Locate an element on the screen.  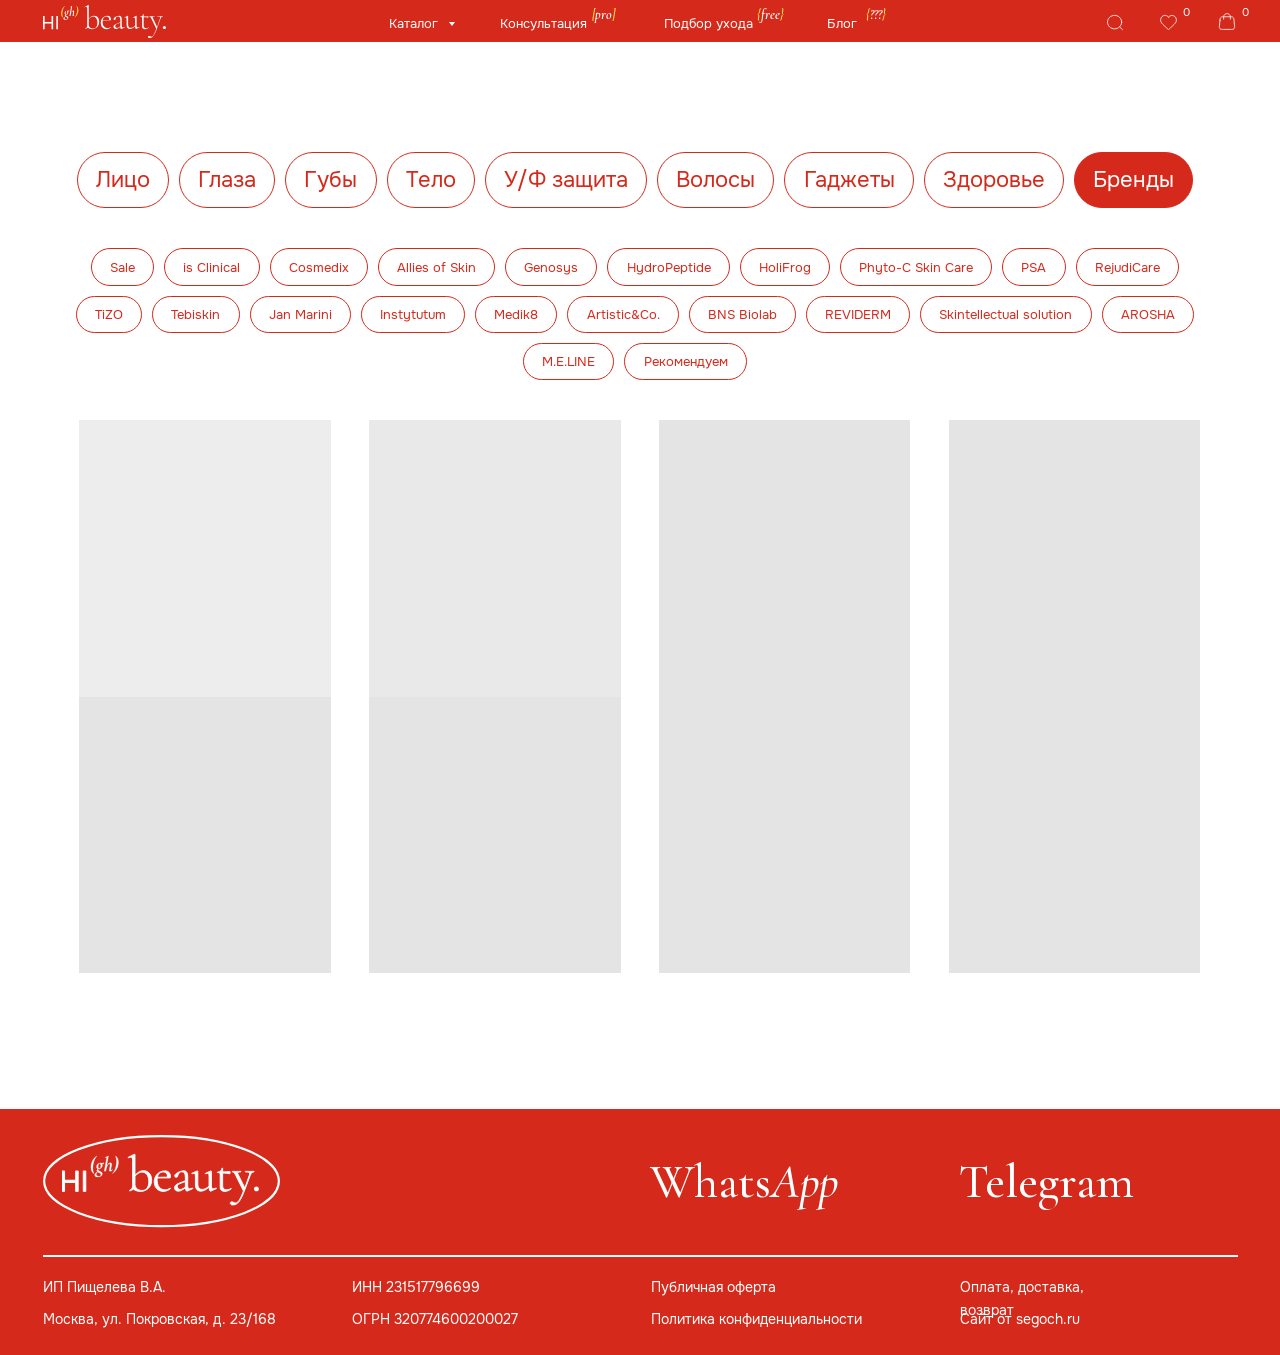
RejudiCare is located at coordinates (1127, 267).